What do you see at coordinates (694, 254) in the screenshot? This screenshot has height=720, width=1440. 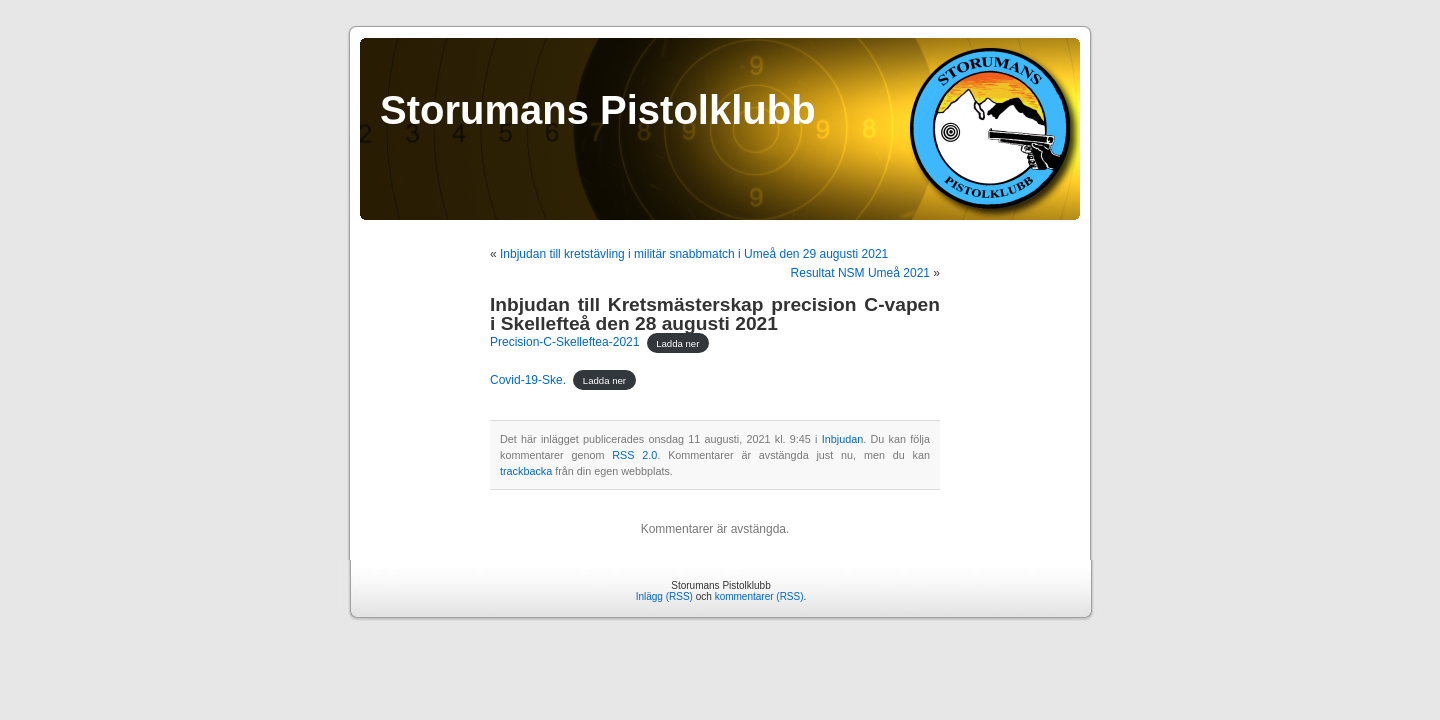 I see `Inbjudan till kretstävling i militär snabbmatch i Umeå den 29 augusti 2021` at bounding box center [694, 254].